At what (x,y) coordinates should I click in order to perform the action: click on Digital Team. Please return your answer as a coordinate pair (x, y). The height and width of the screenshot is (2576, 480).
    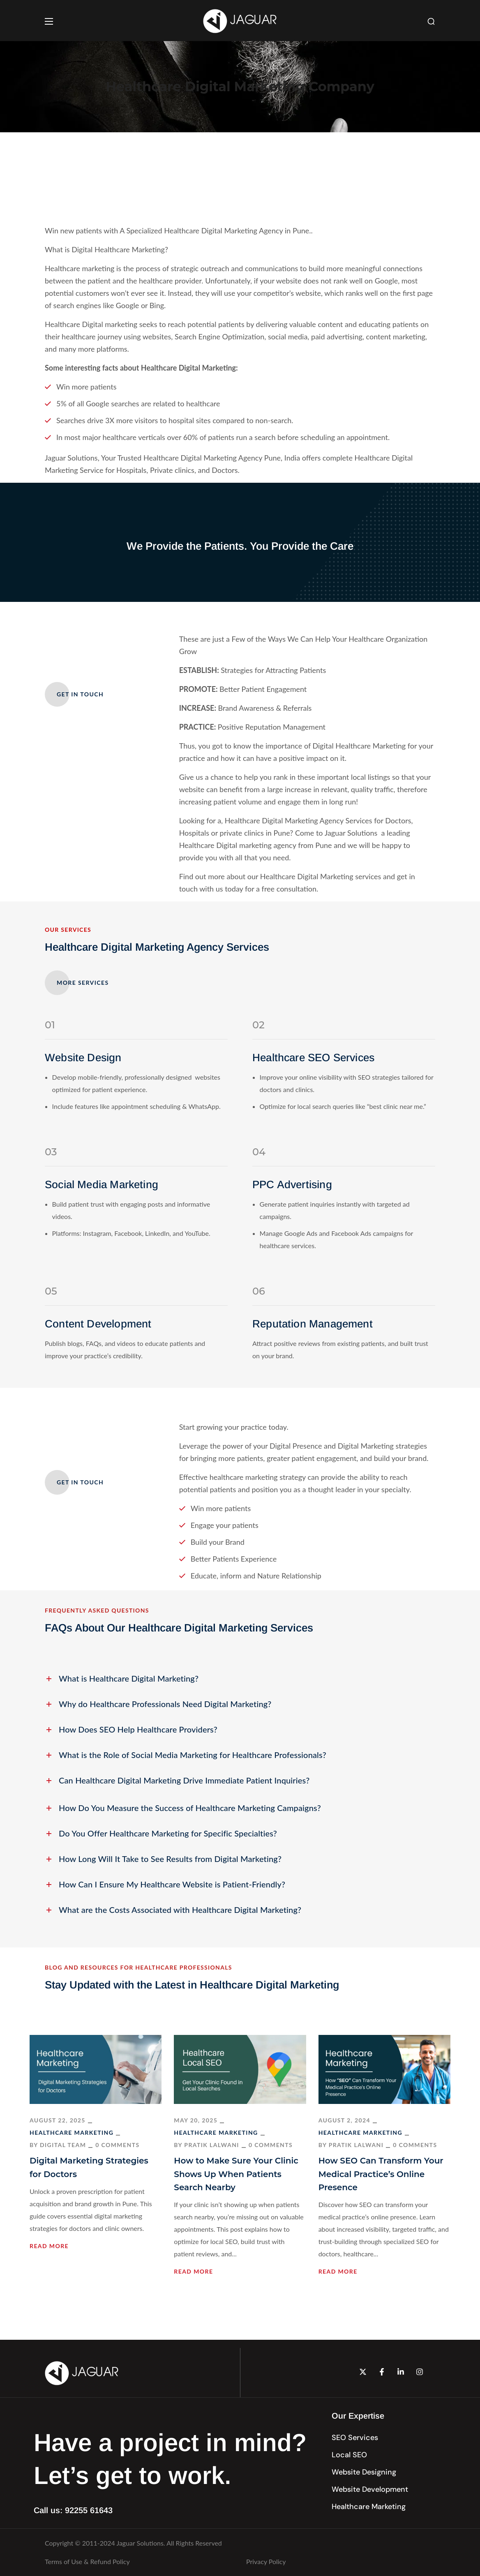
    Looking at the image, I should click on (63, 2144).